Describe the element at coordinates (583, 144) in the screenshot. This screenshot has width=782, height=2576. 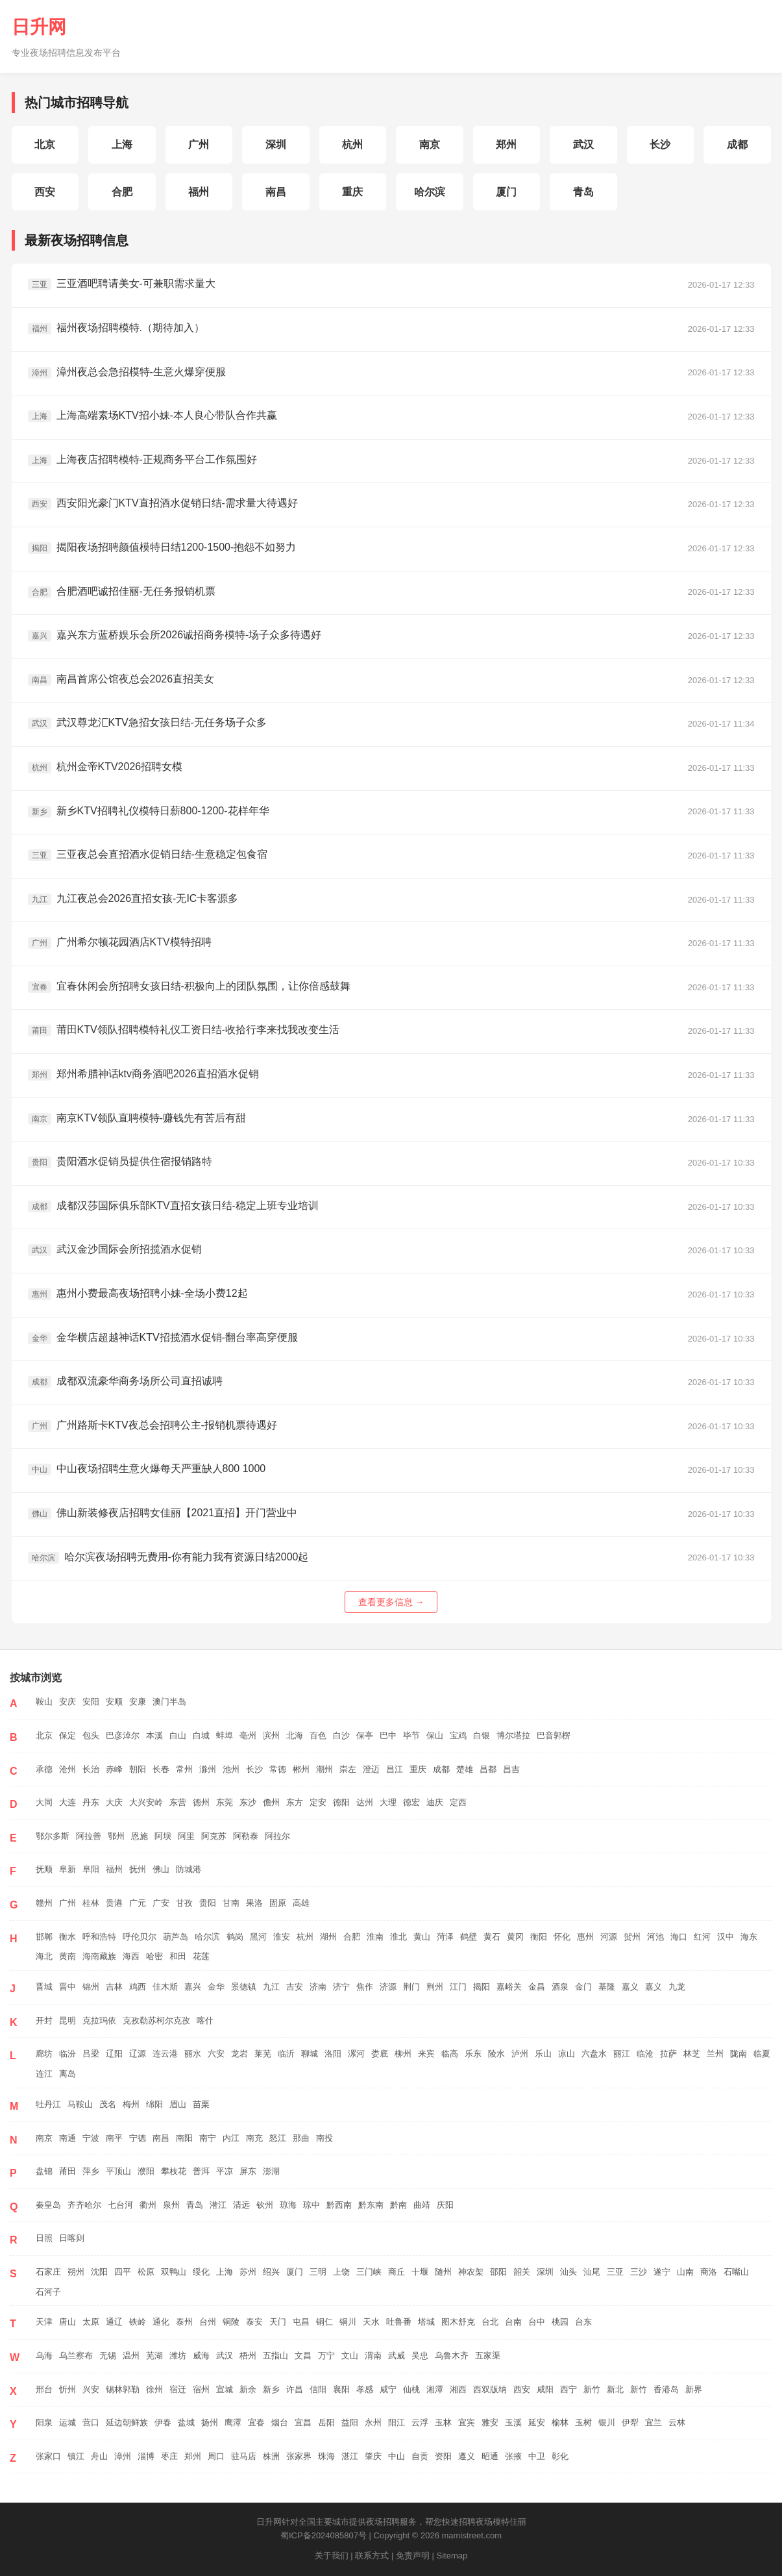
I see `武汉` at that location.